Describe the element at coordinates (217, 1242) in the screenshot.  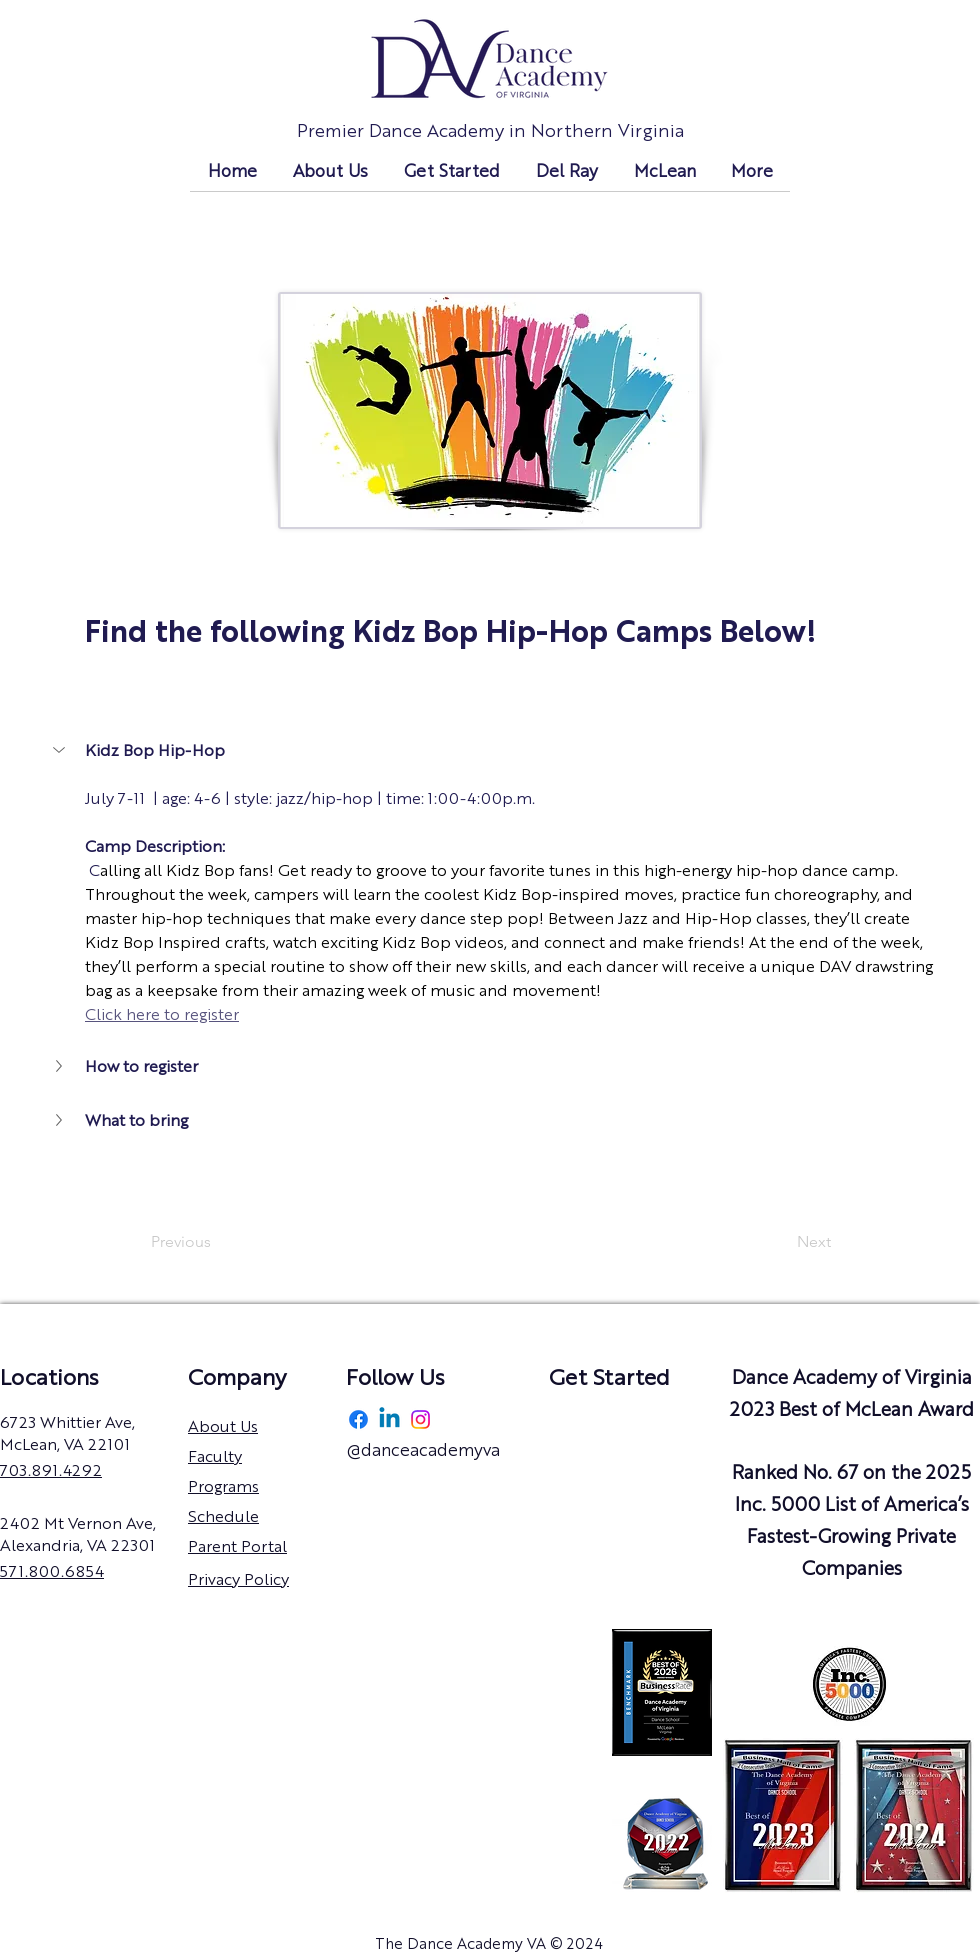
I see `[Previous]` at that location.